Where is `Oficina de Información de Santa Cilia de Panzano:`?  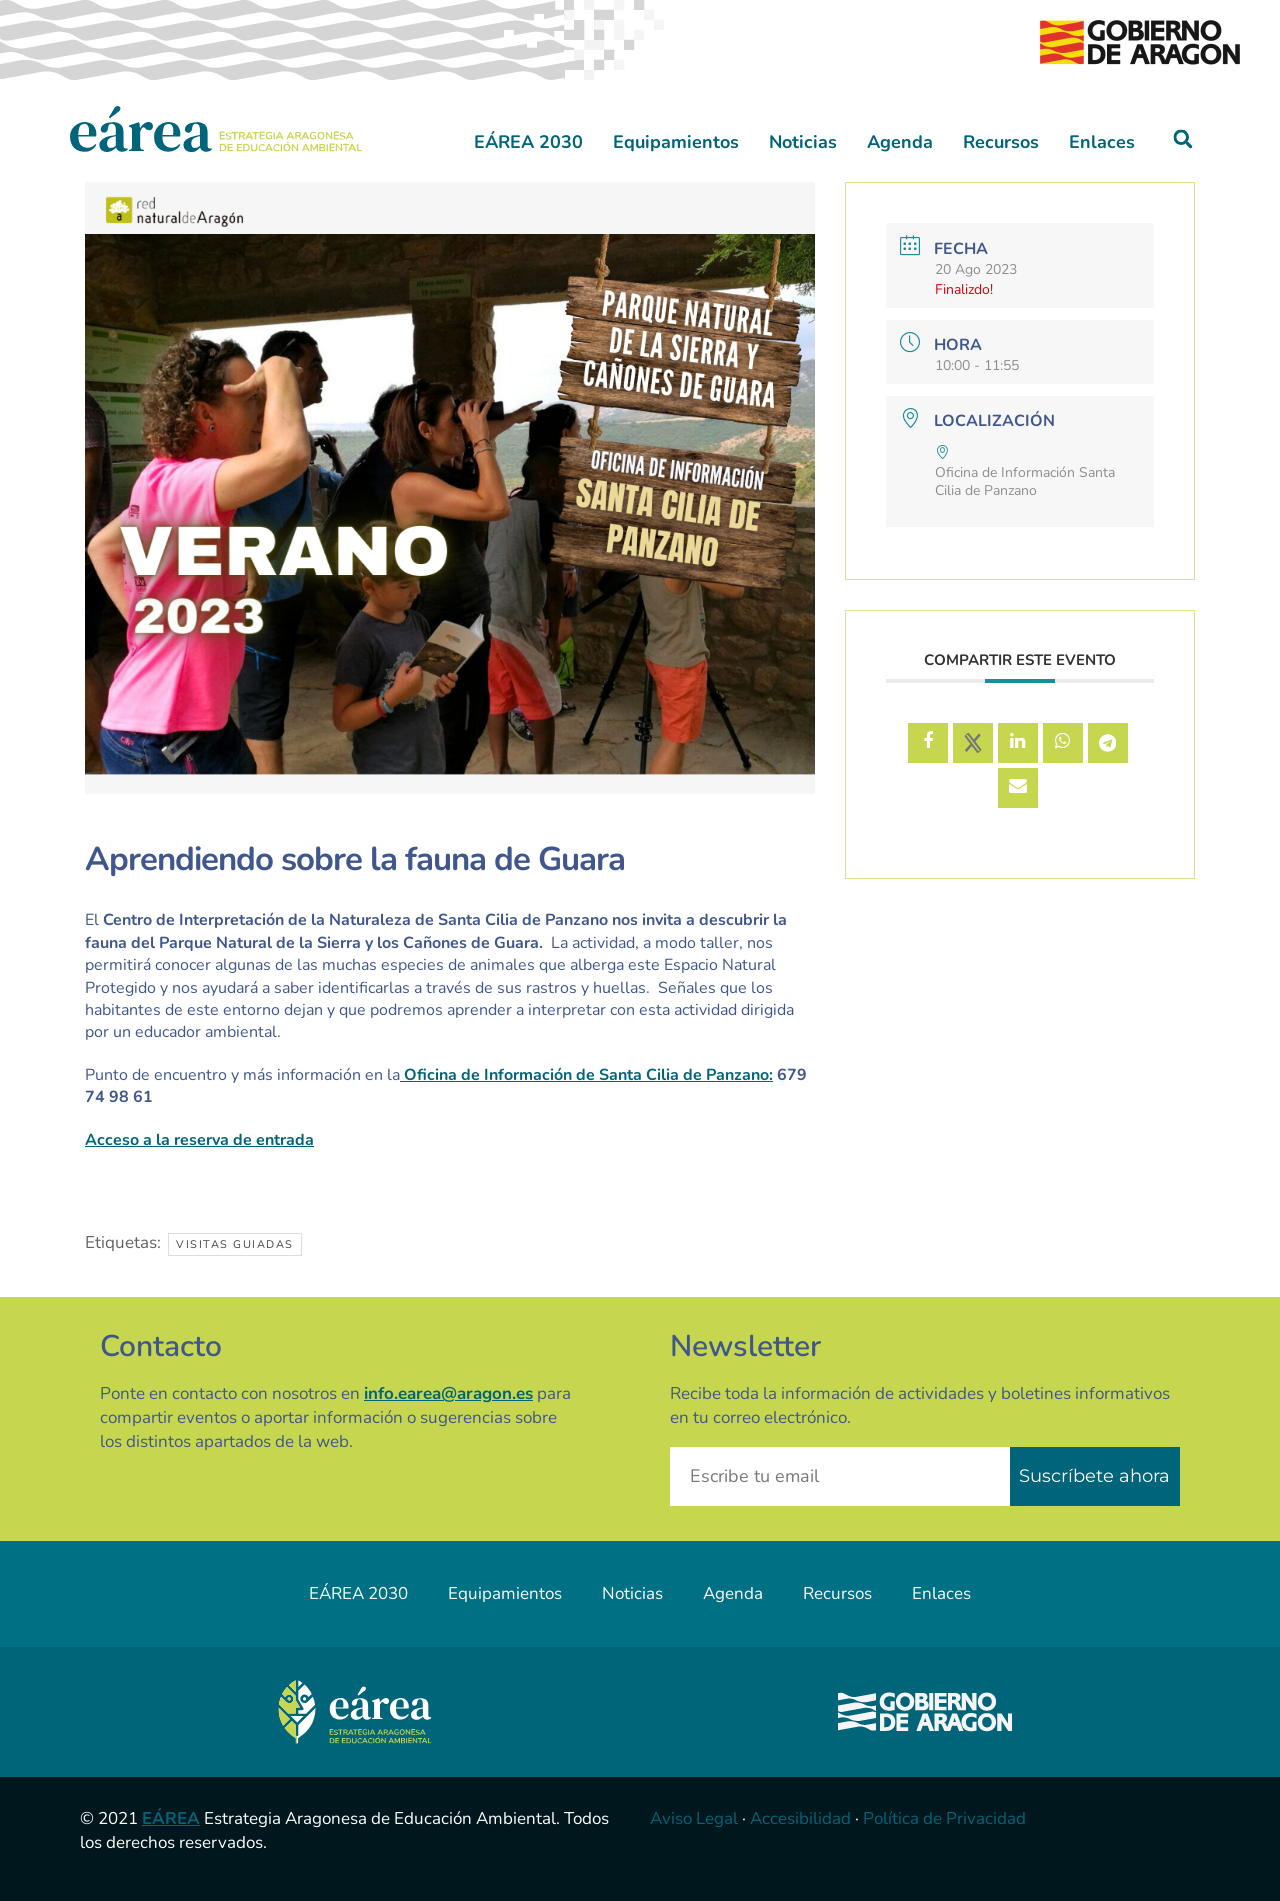
Oficina de Información de Santa Cilia de Panzano: is located at coordinates (586, 1075).